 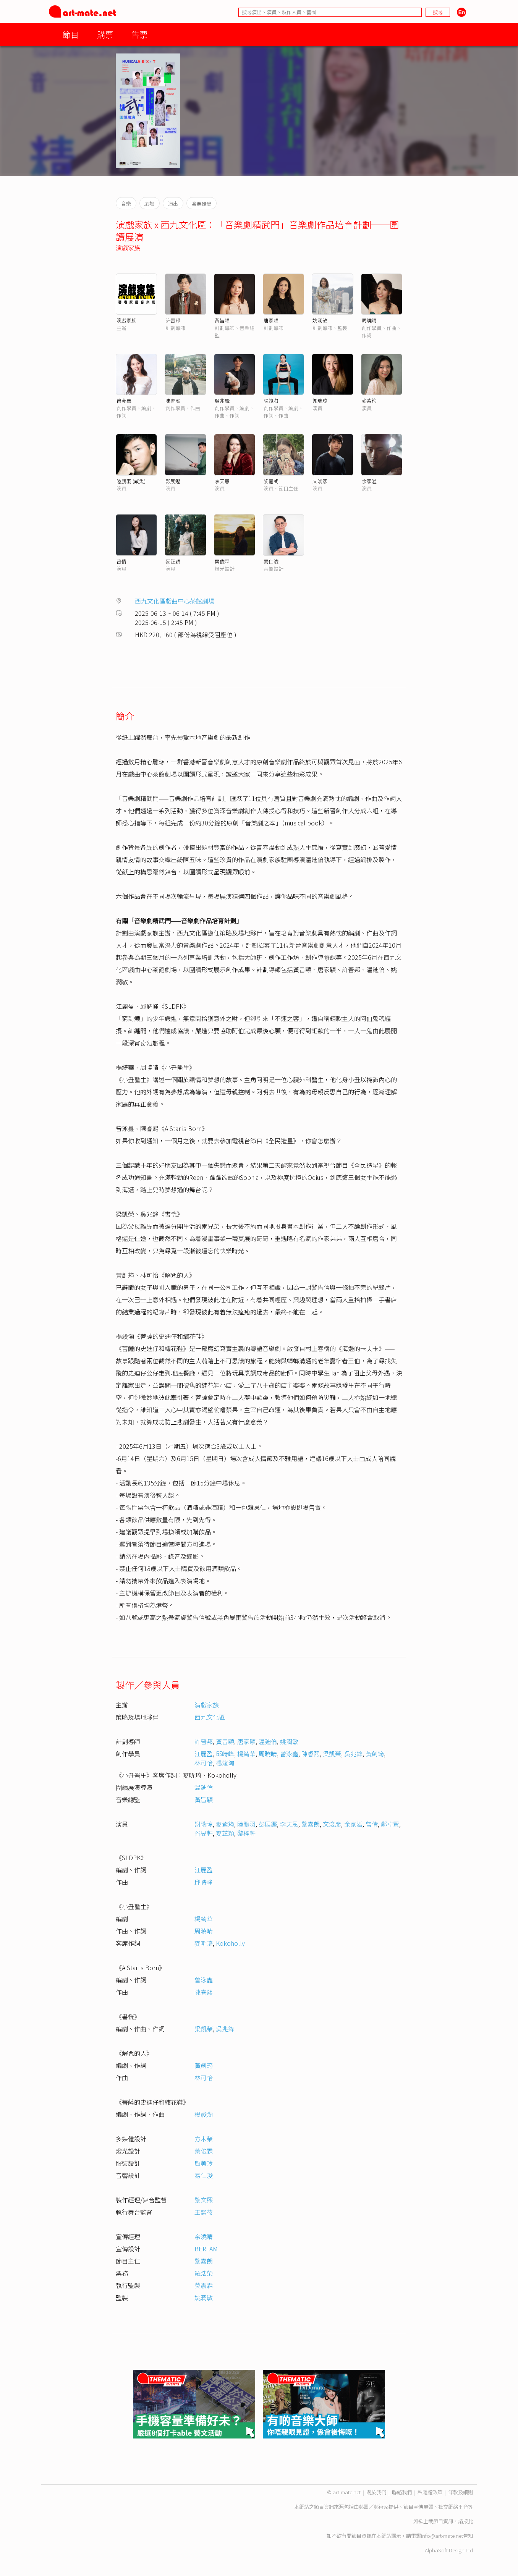 What do you see at coordinates (203, 2199) in the screenshot?
I see `黎文𤋮` at bounding box center [203, 2199].